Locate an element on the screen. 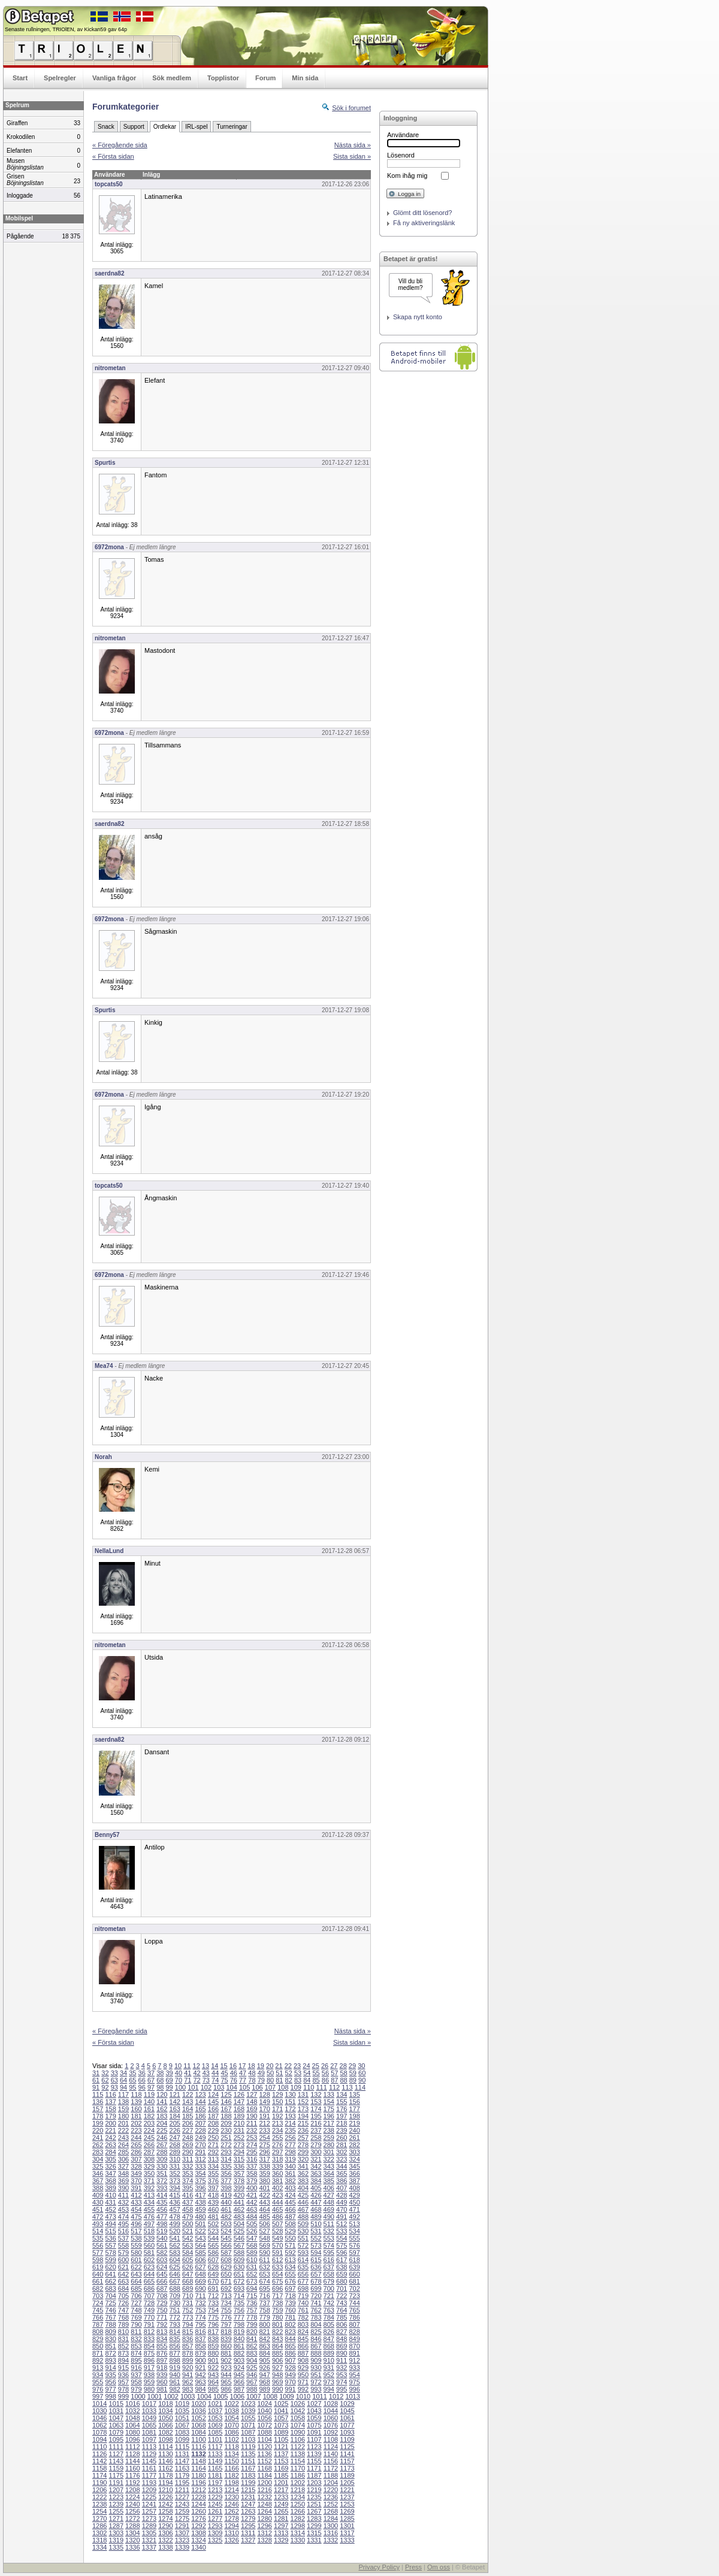  780 is located at coordinates (277, 2317).